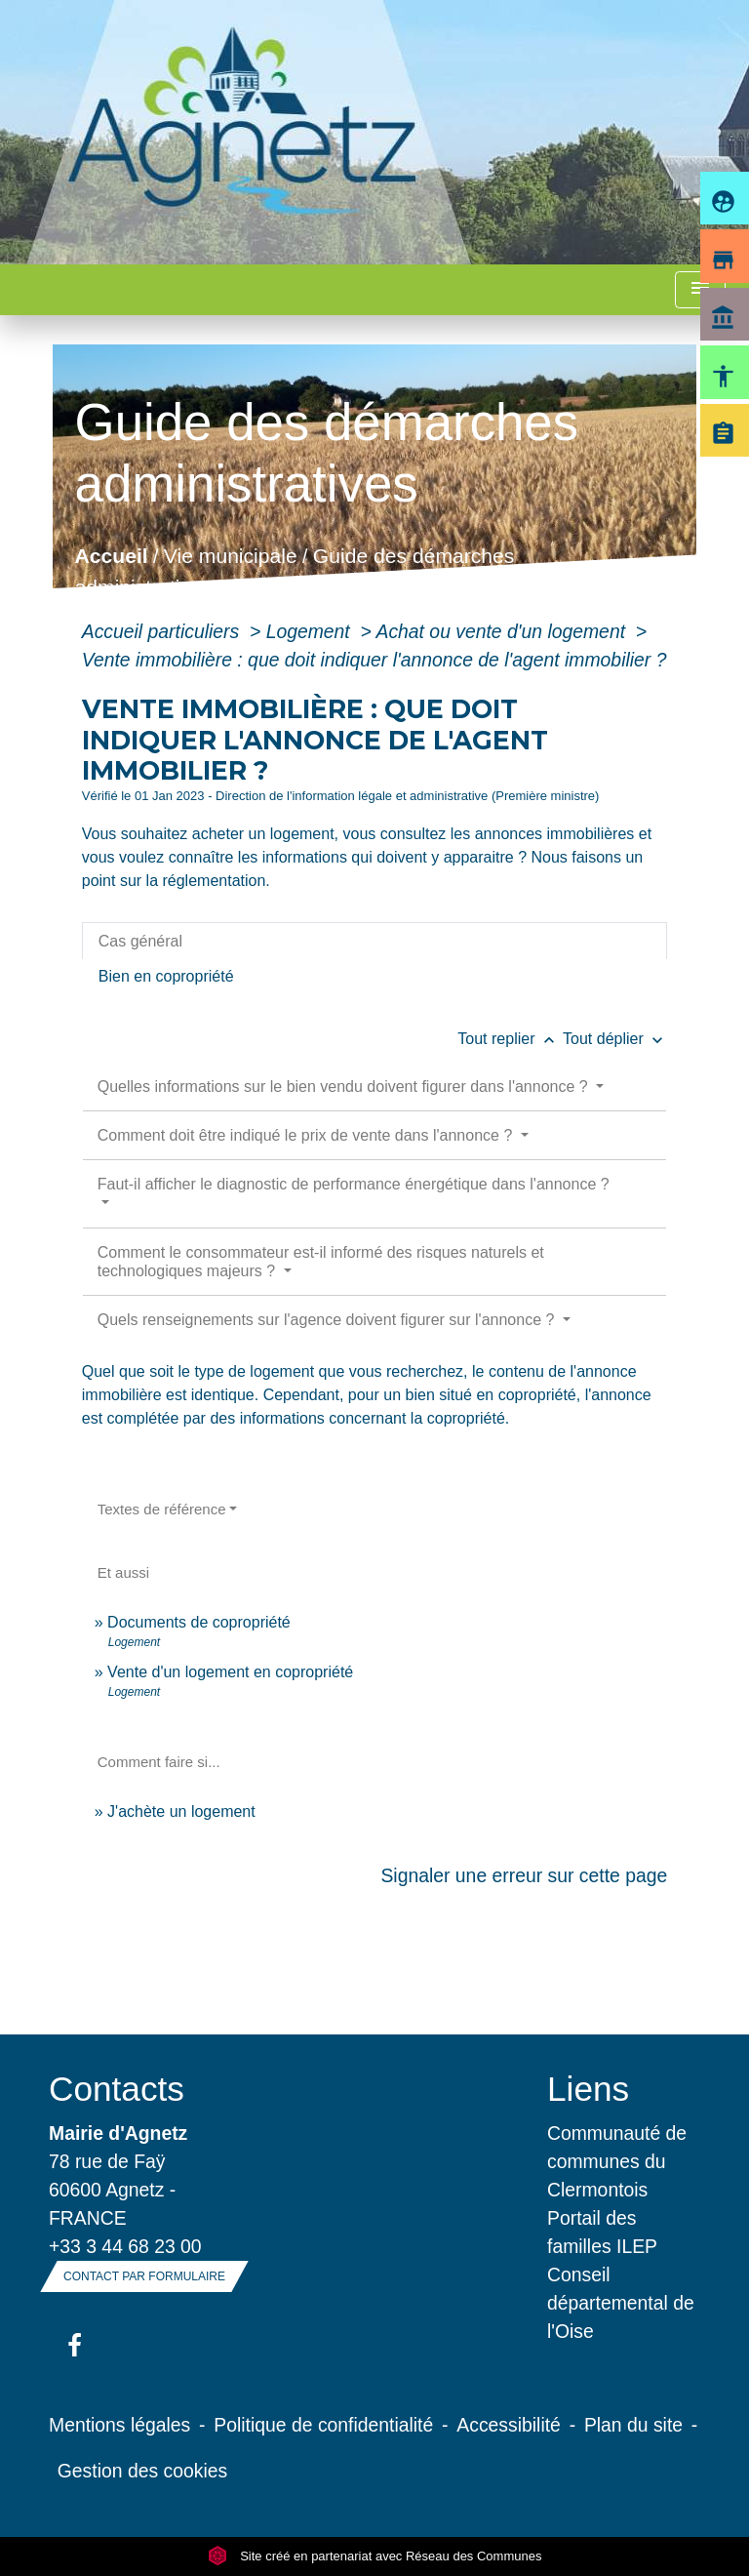 The height and width of the screenshot is (2576, 749). I want to click on Textes de référence, so click(162, 1509).